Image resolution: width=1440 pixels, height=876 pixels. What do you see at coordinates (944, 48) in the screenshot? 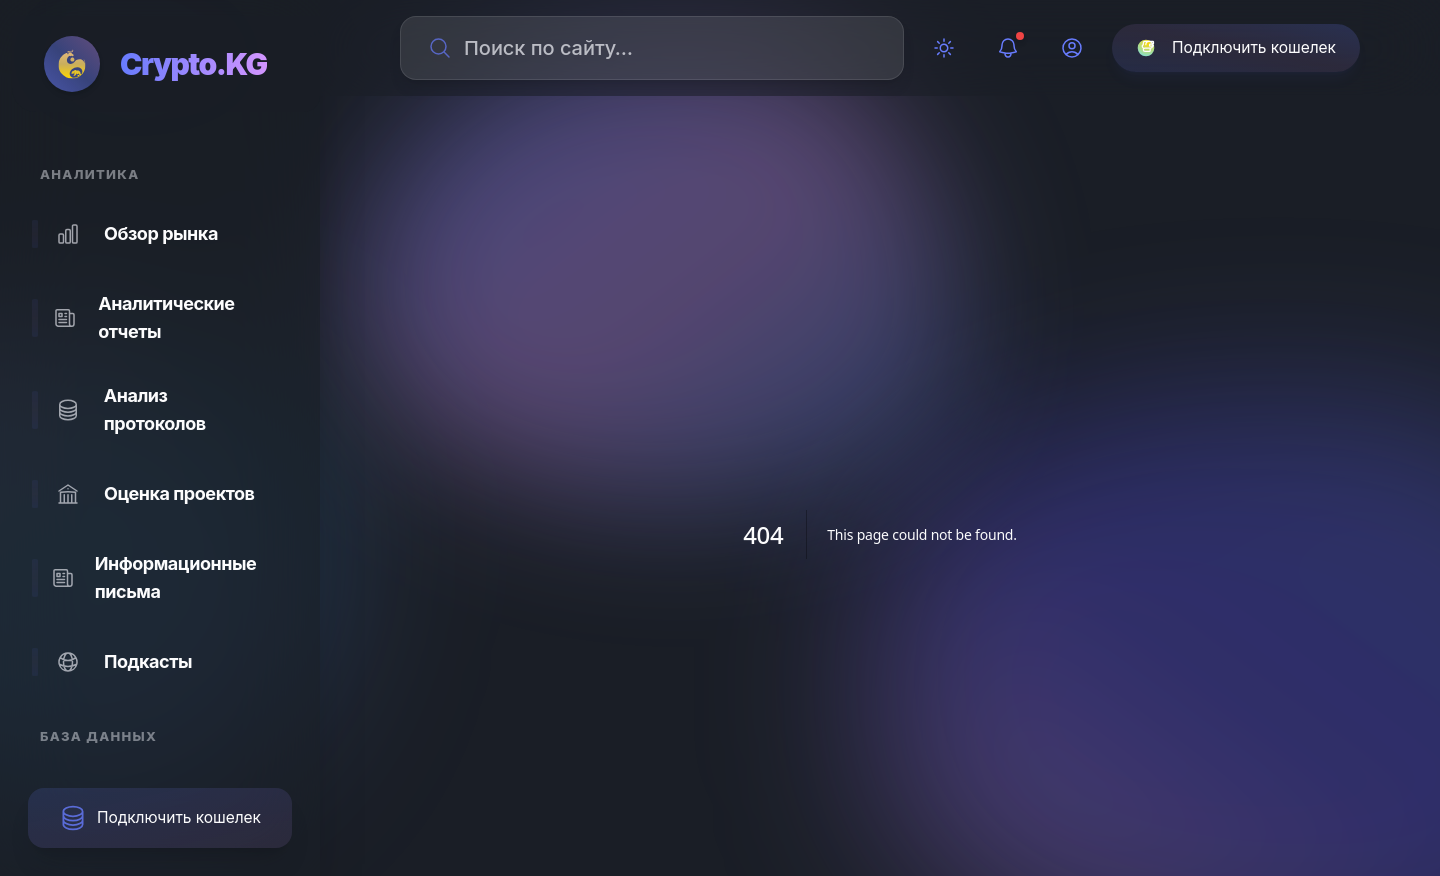
I see `[Переключить тему]` at bounding box center [944, 48].